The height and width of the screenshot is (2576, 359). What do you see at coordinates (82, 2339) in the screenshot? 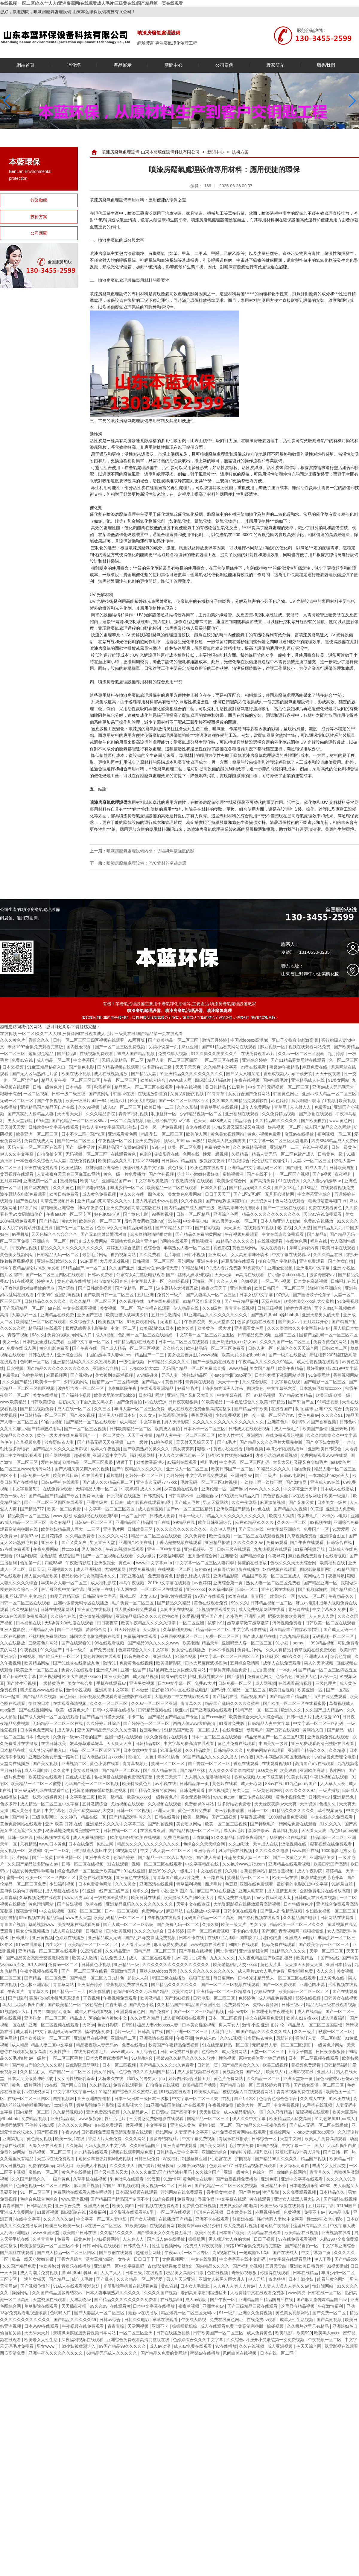
I see `深夜福利视频在线观看` at bounding box center [82, 2339].